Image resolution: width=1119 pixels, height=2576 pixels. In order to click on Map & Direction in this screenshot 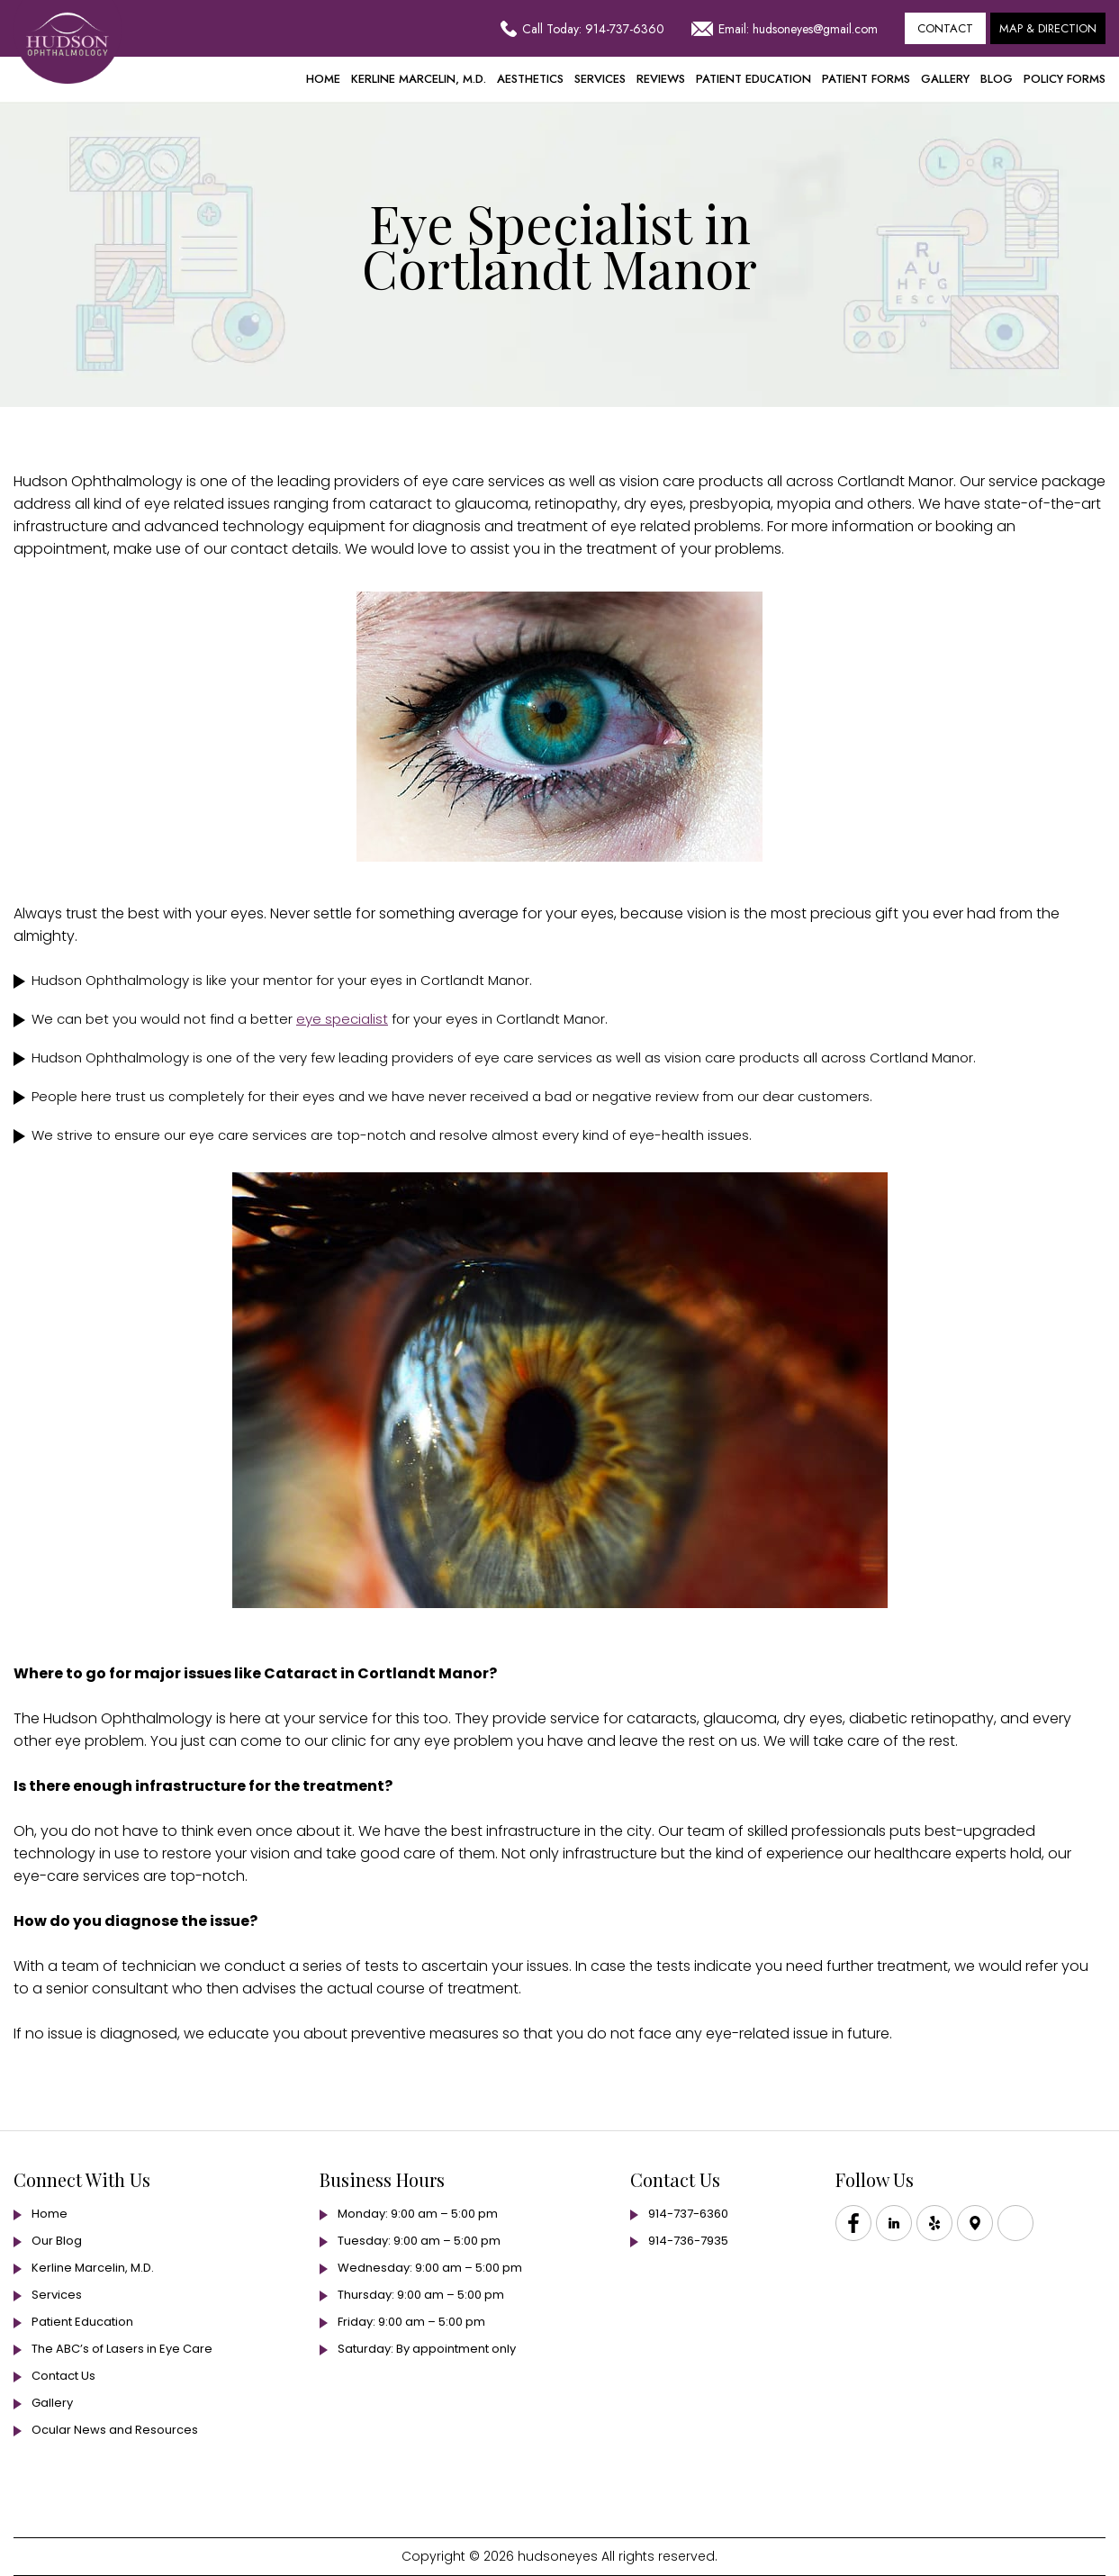, I will do `click(1047, 28)`.